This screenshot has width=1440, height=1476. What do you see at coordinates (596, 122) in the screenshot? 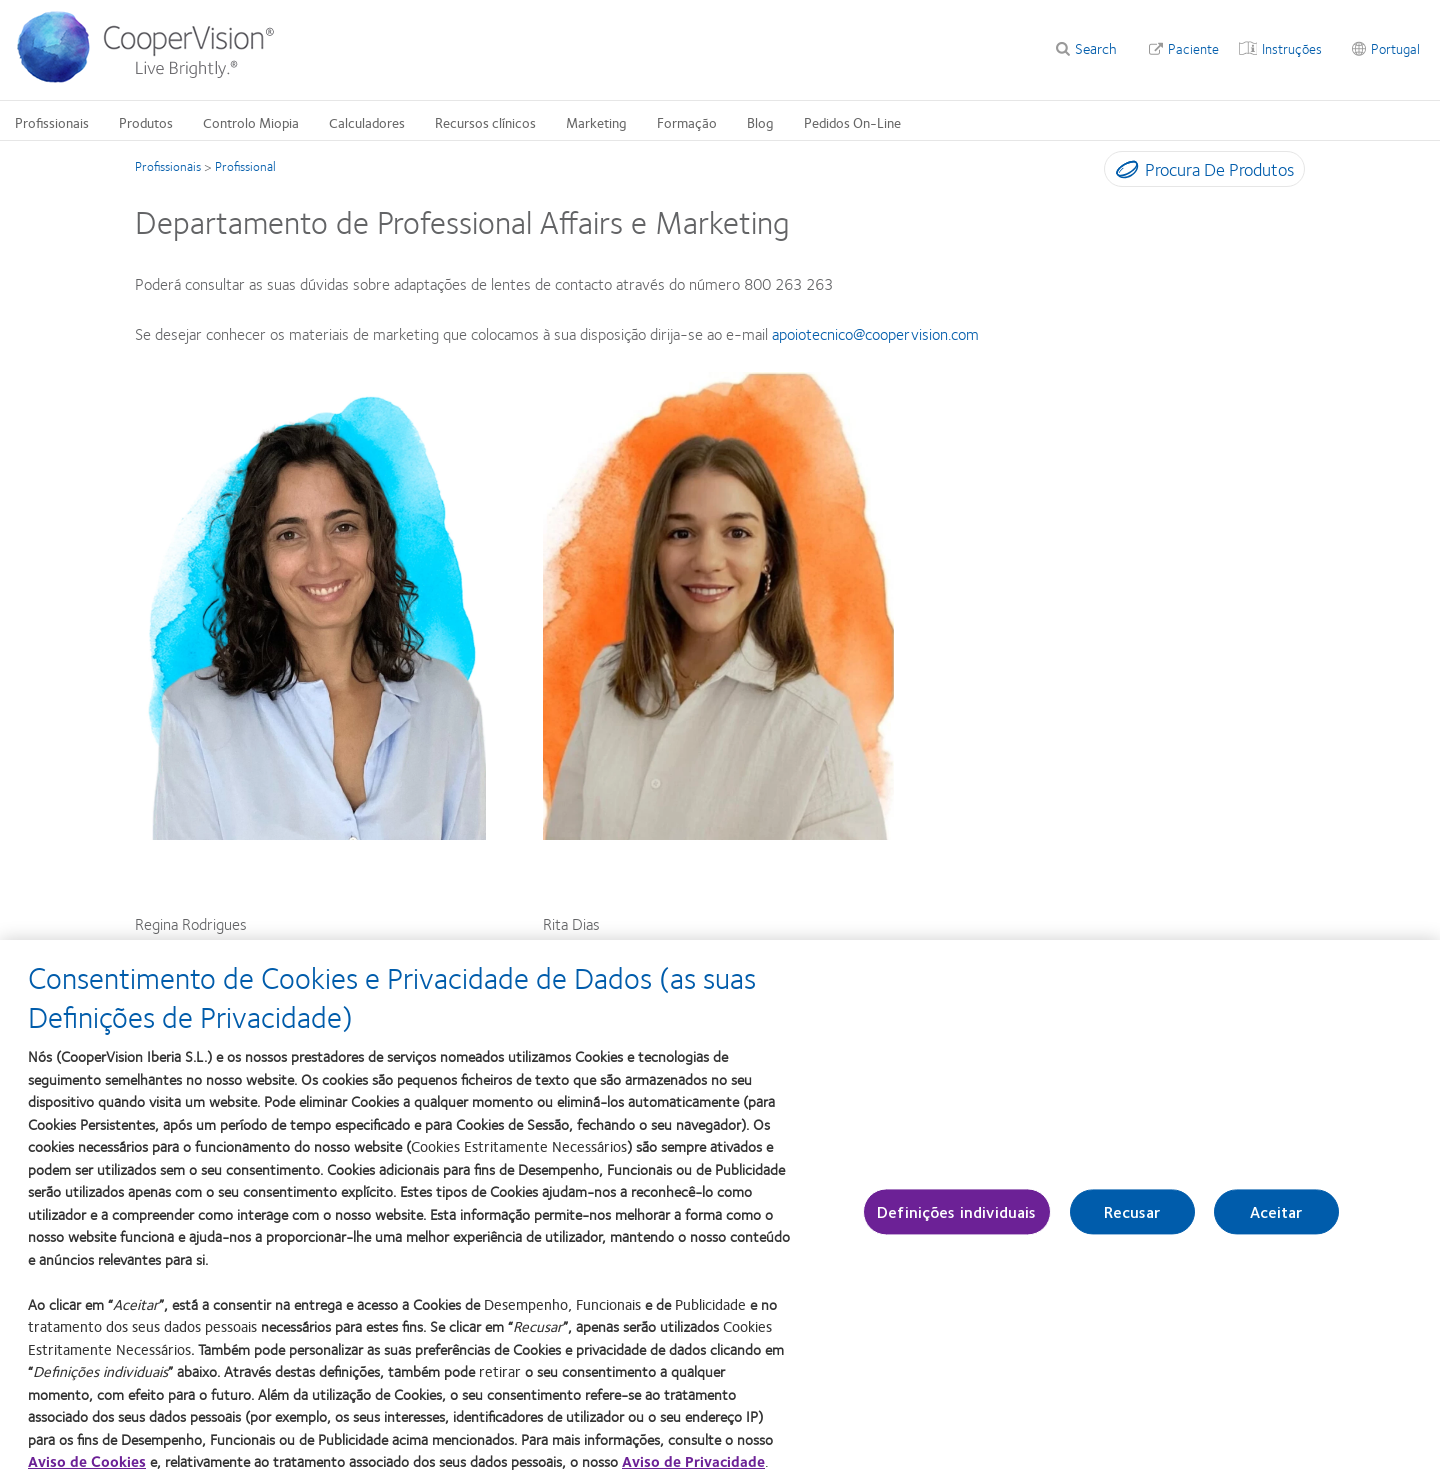
I see `Marketing [Marketing, main menu]` at bounding box center [596, 122].